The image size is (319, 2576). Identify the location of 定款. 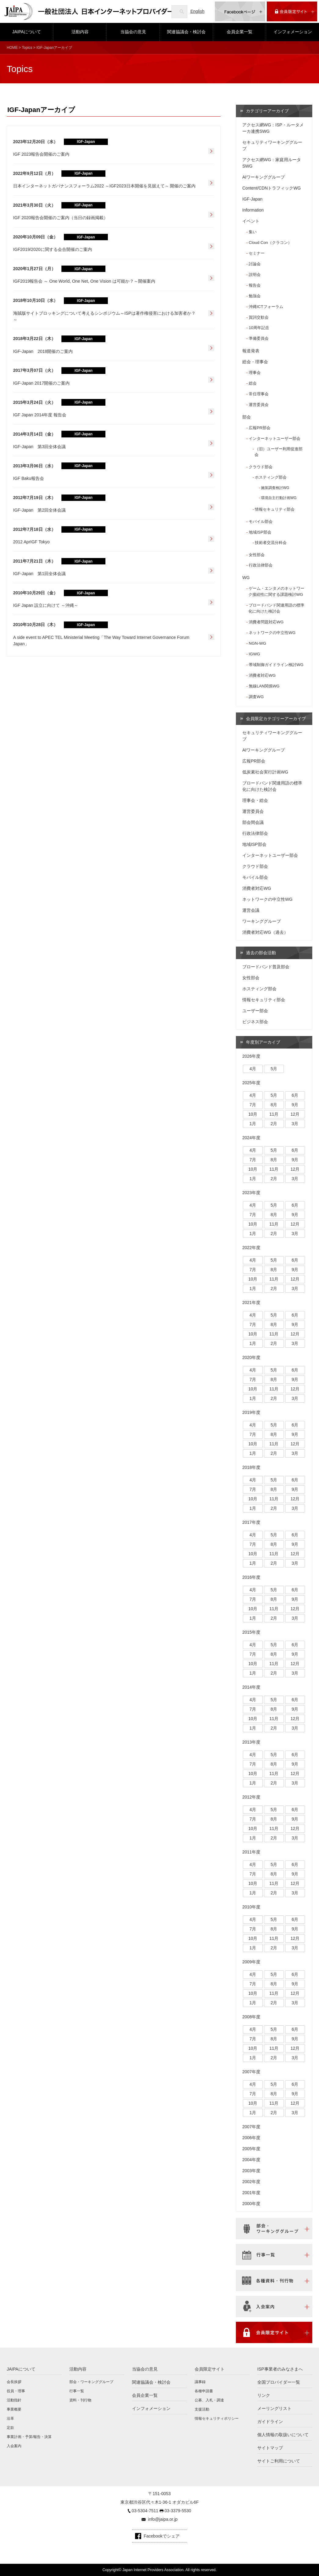
(10, 2428).